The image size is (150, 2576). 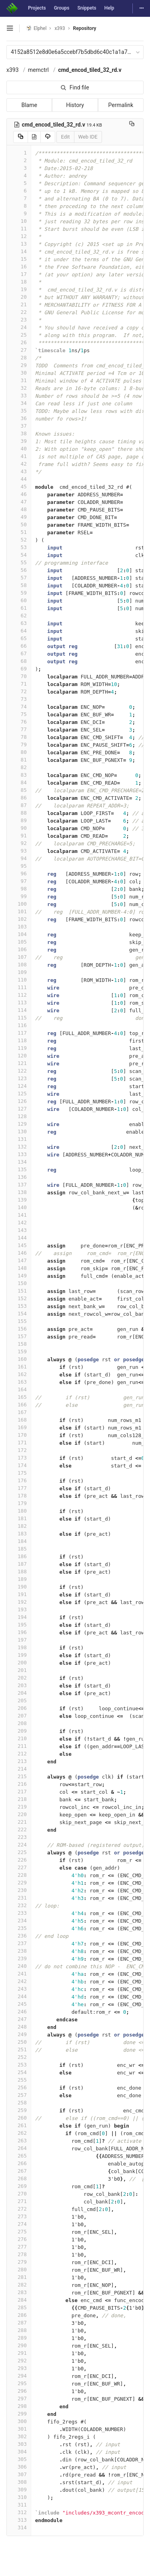 What do you see at coordinates (19, 2429) in the screenshot?
I see `301` at bounding box center [19, 2429].